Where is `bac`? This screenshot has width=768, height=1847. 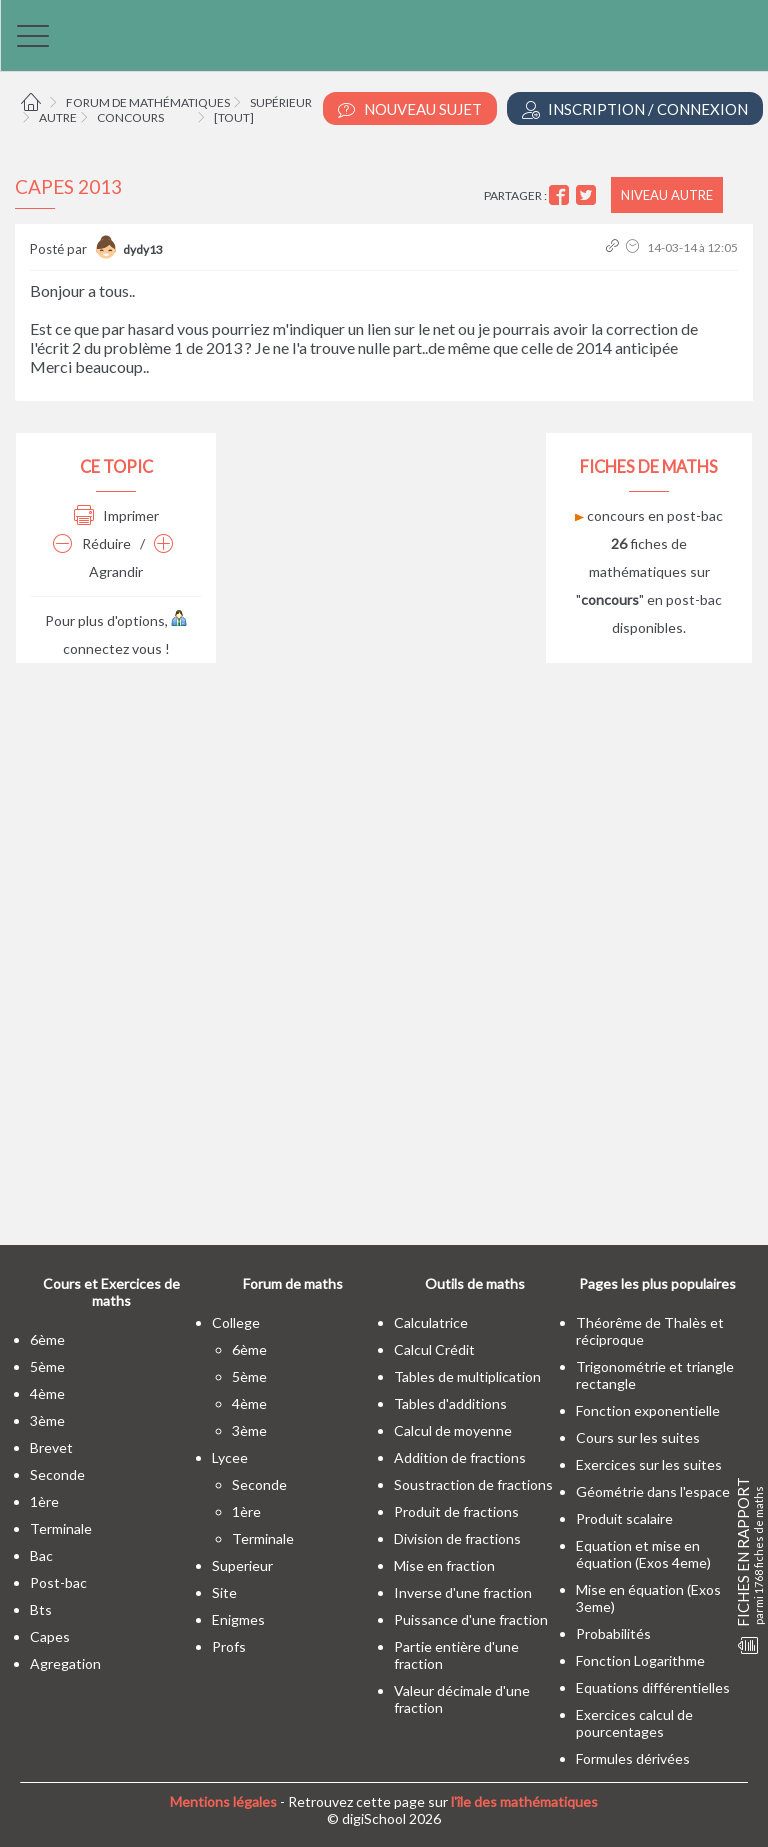 bac is located at coordinates (41, 1555).